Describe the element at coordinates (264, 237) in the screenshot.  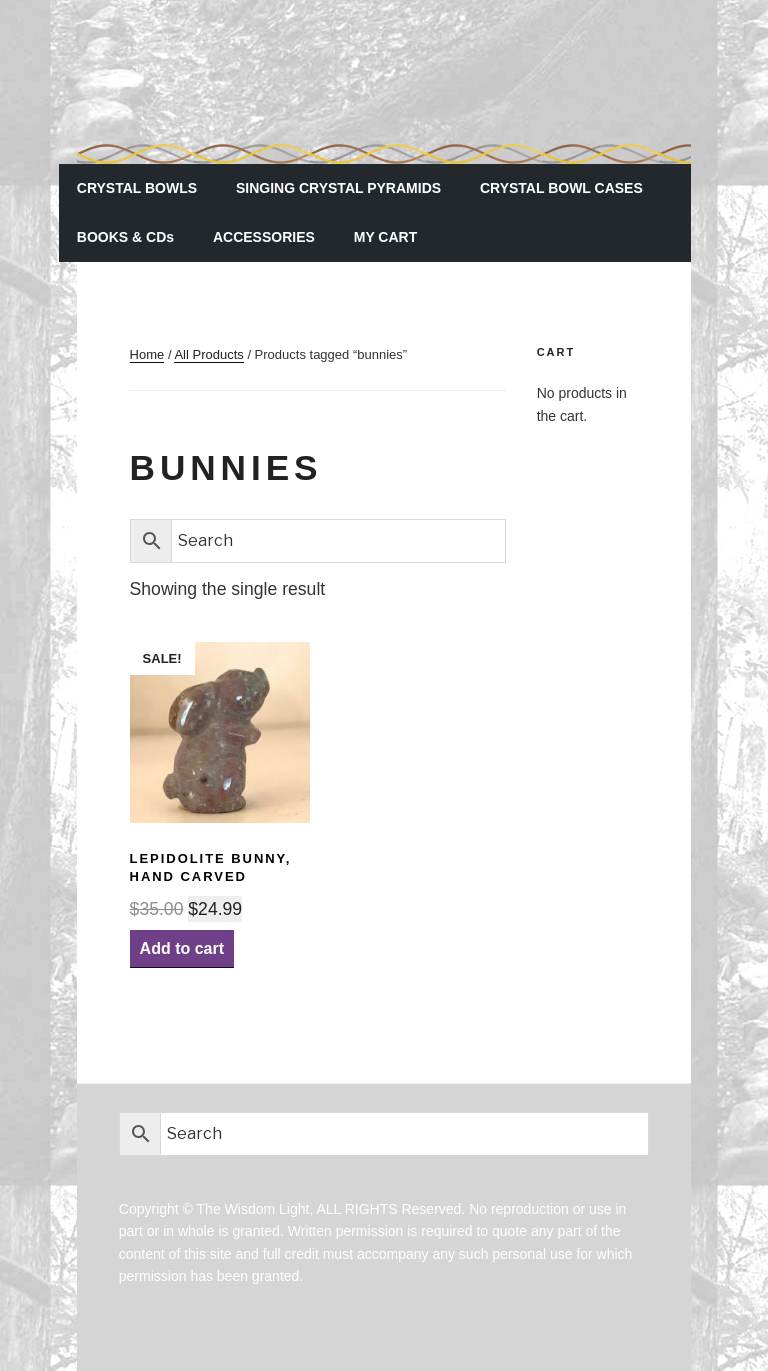
I see `ACCESSORIES` at that location.